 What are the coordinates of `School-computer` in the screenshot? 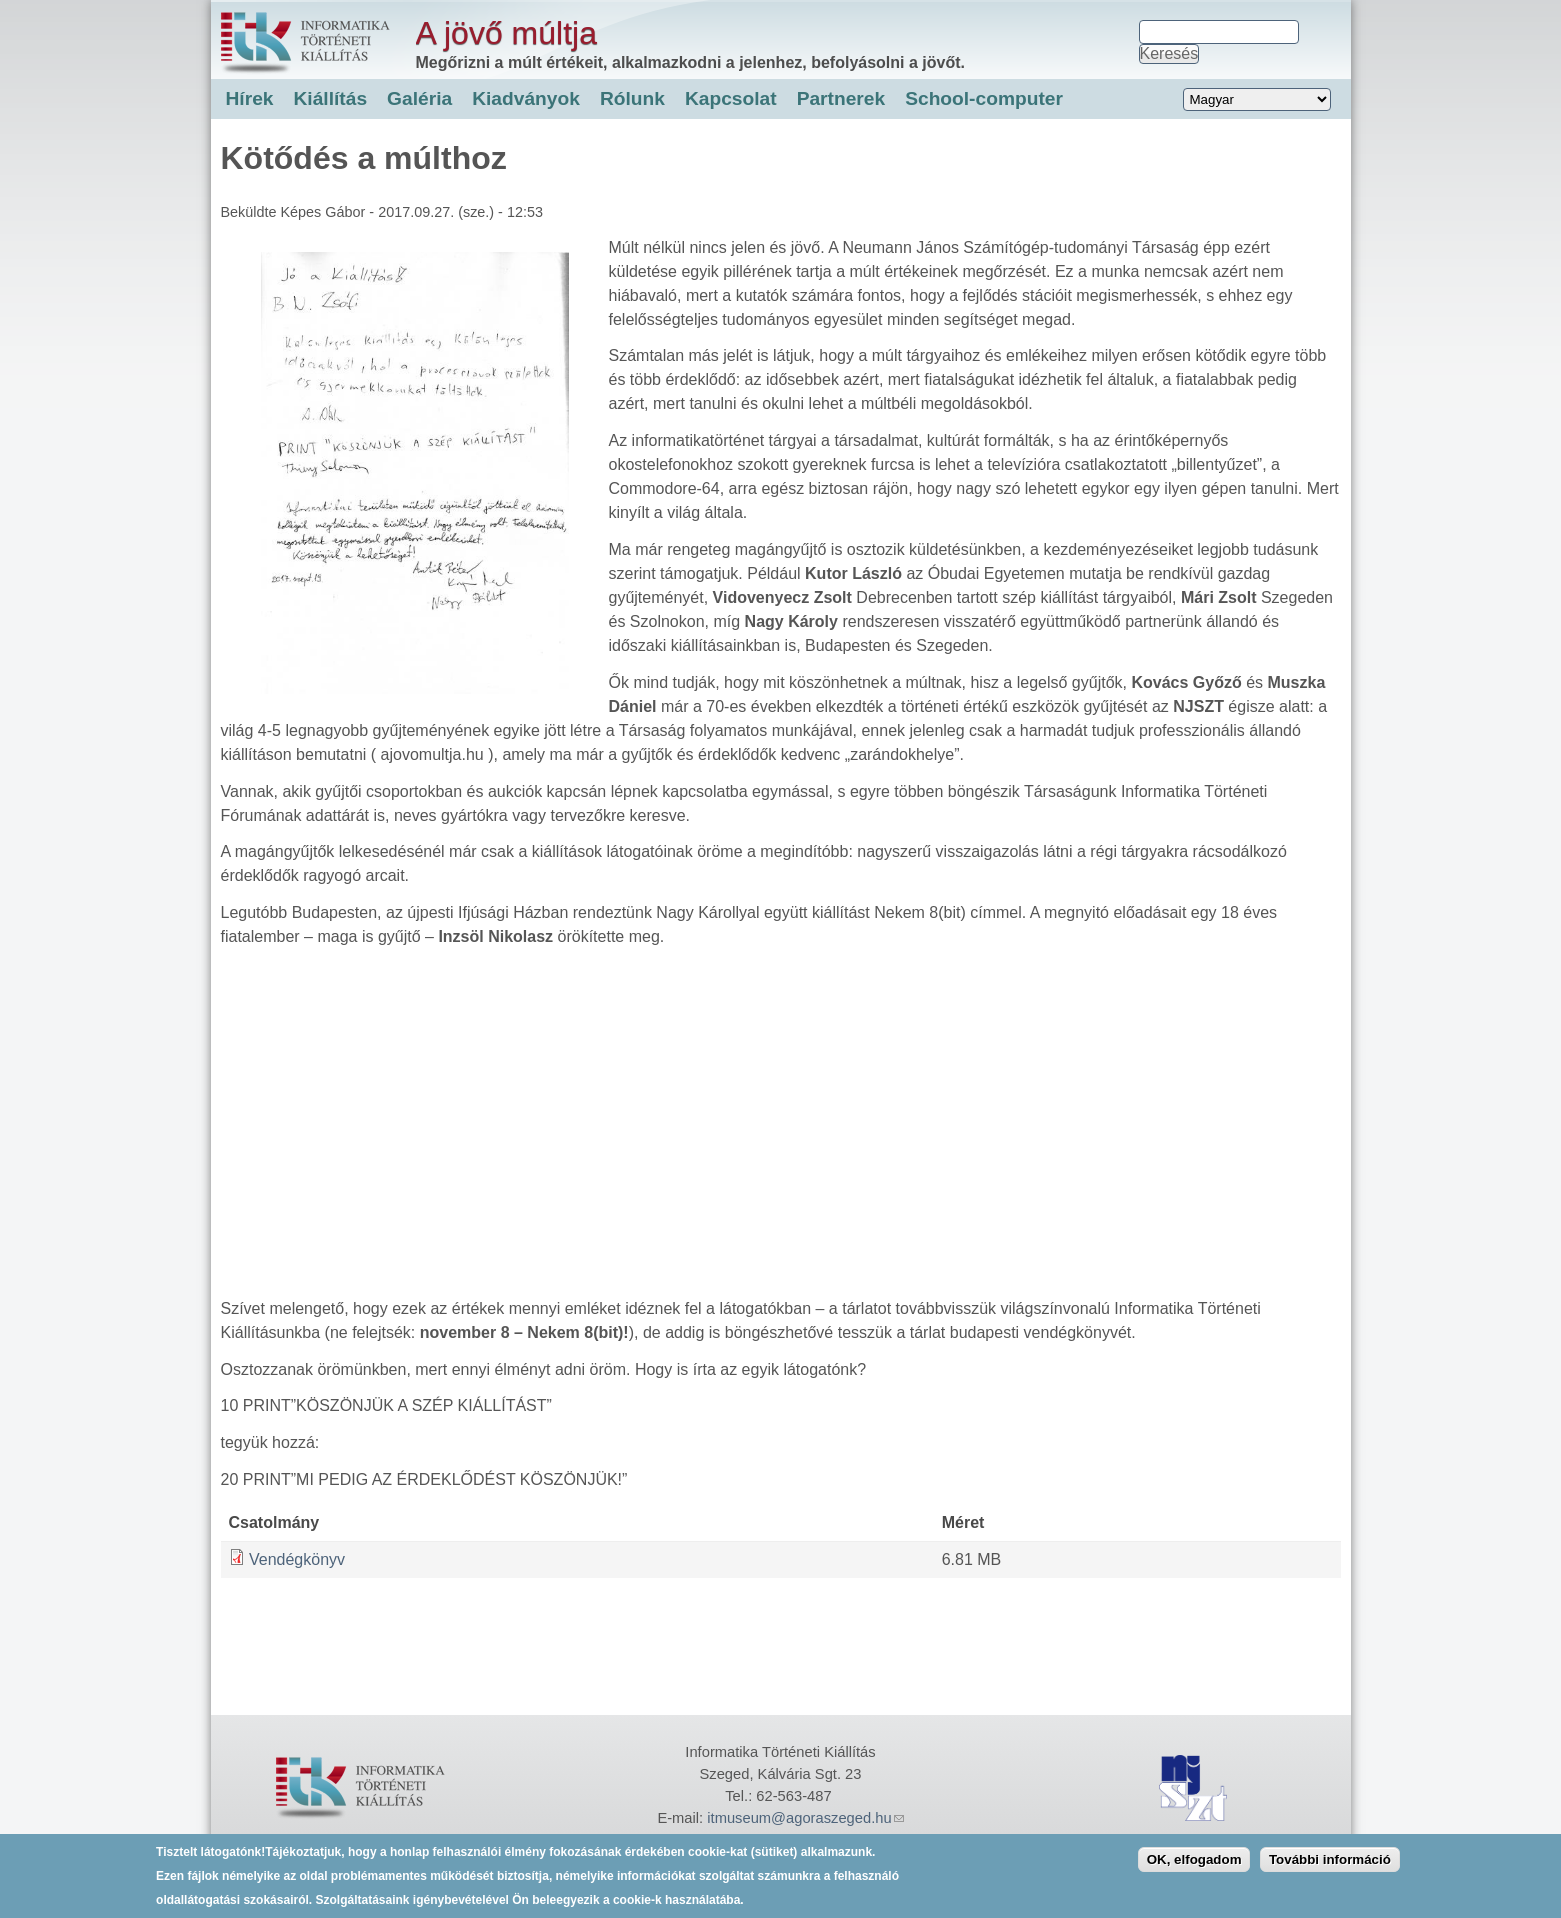 It's located at (984, 98).